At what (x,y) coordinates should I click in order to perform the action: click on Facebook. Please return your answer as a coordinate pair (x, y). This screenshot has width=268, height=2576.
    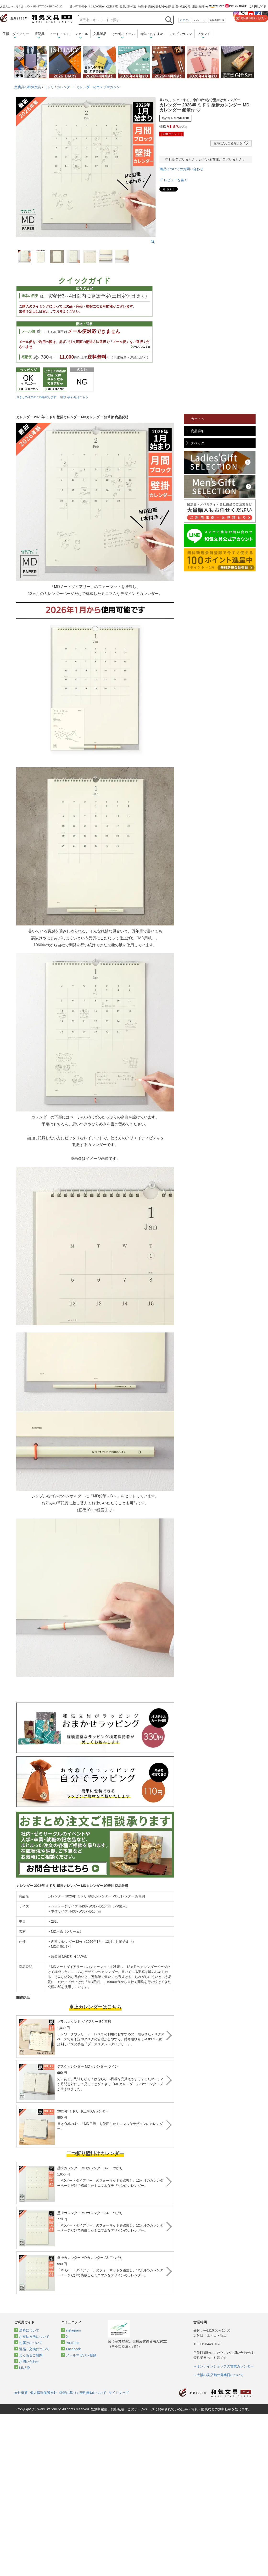
    Looking at the image, I should click on (73, 2349).